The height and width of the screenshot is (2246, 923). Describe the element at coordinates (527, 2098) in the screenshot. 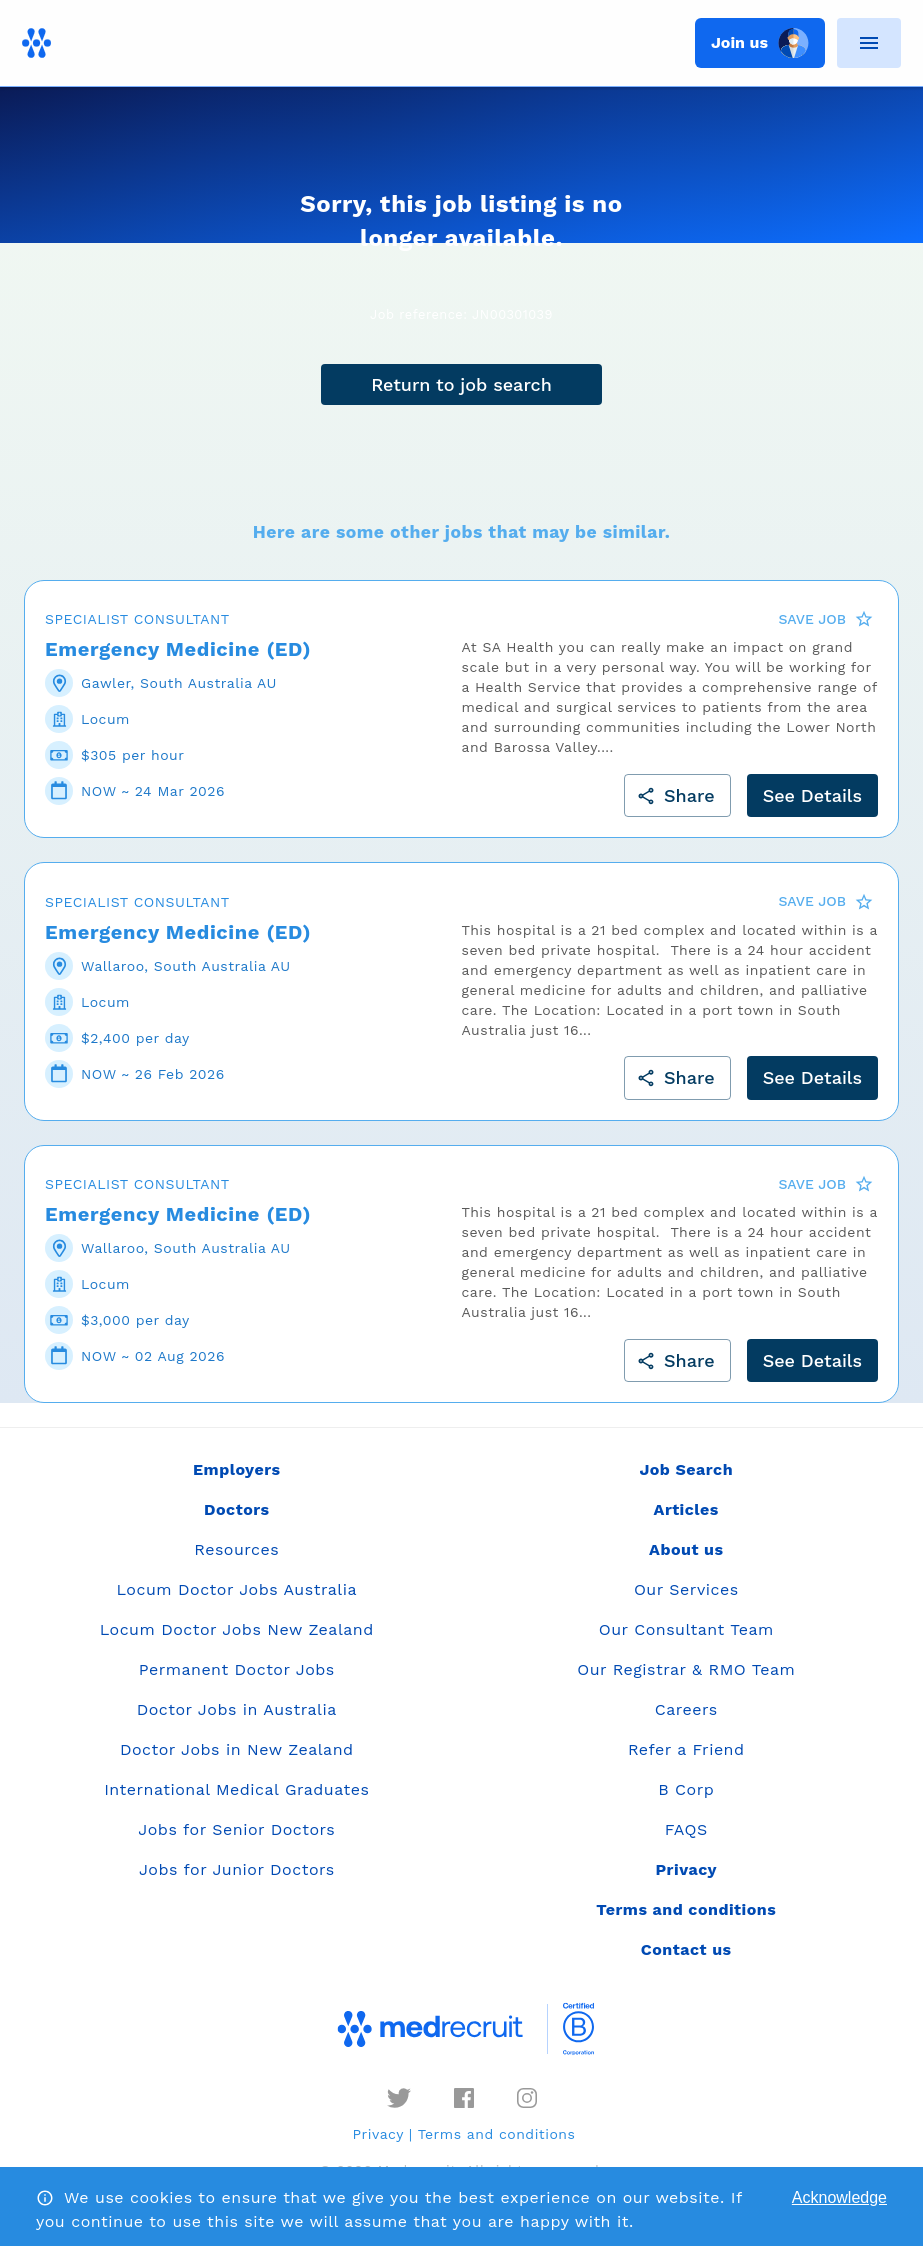

I see `[instagram]` at that location.